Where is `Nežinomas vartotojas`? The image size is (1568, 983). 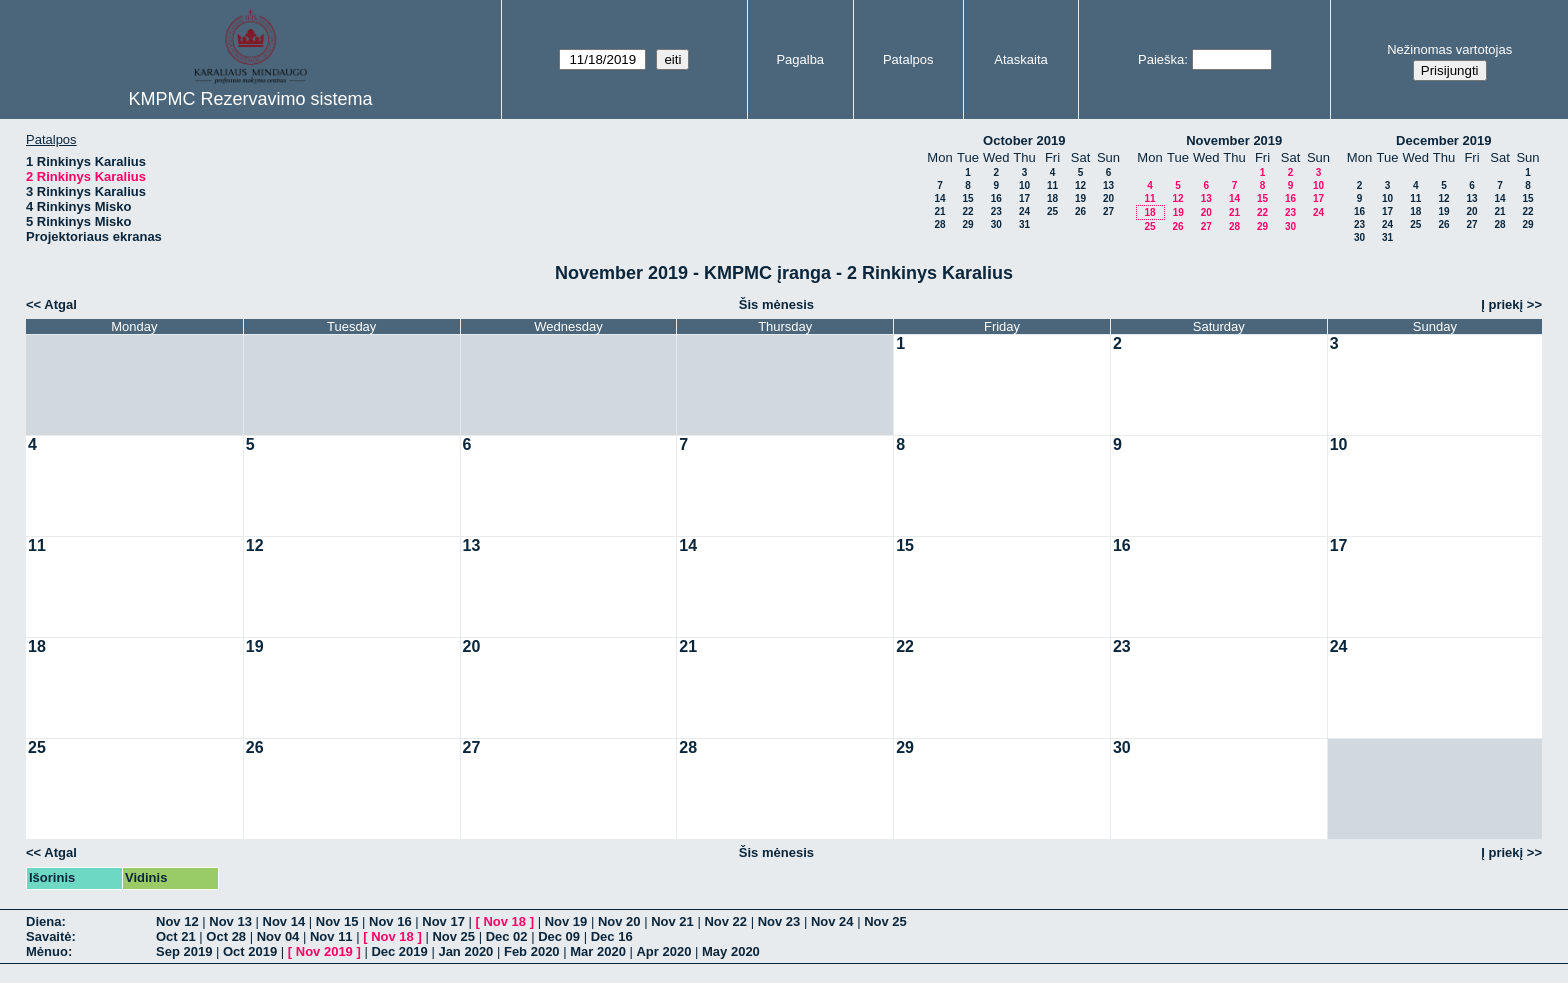 Nežinomas vartotojas is located at coordinates (1449, 49).